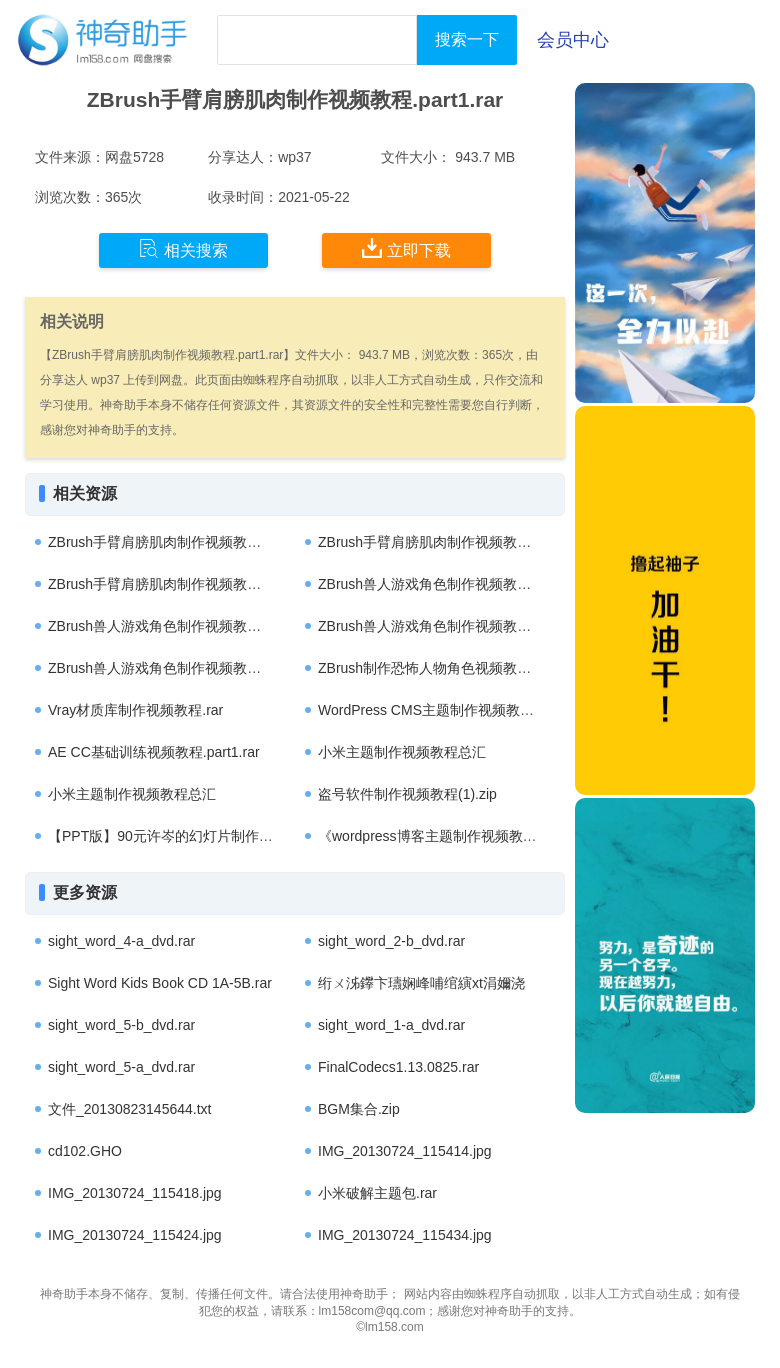 The image size is (780, 1368). Describe the element at coordinates (135, 1235) in the screenshot. I see `IMG_20130724_115424.jpg` at that location.